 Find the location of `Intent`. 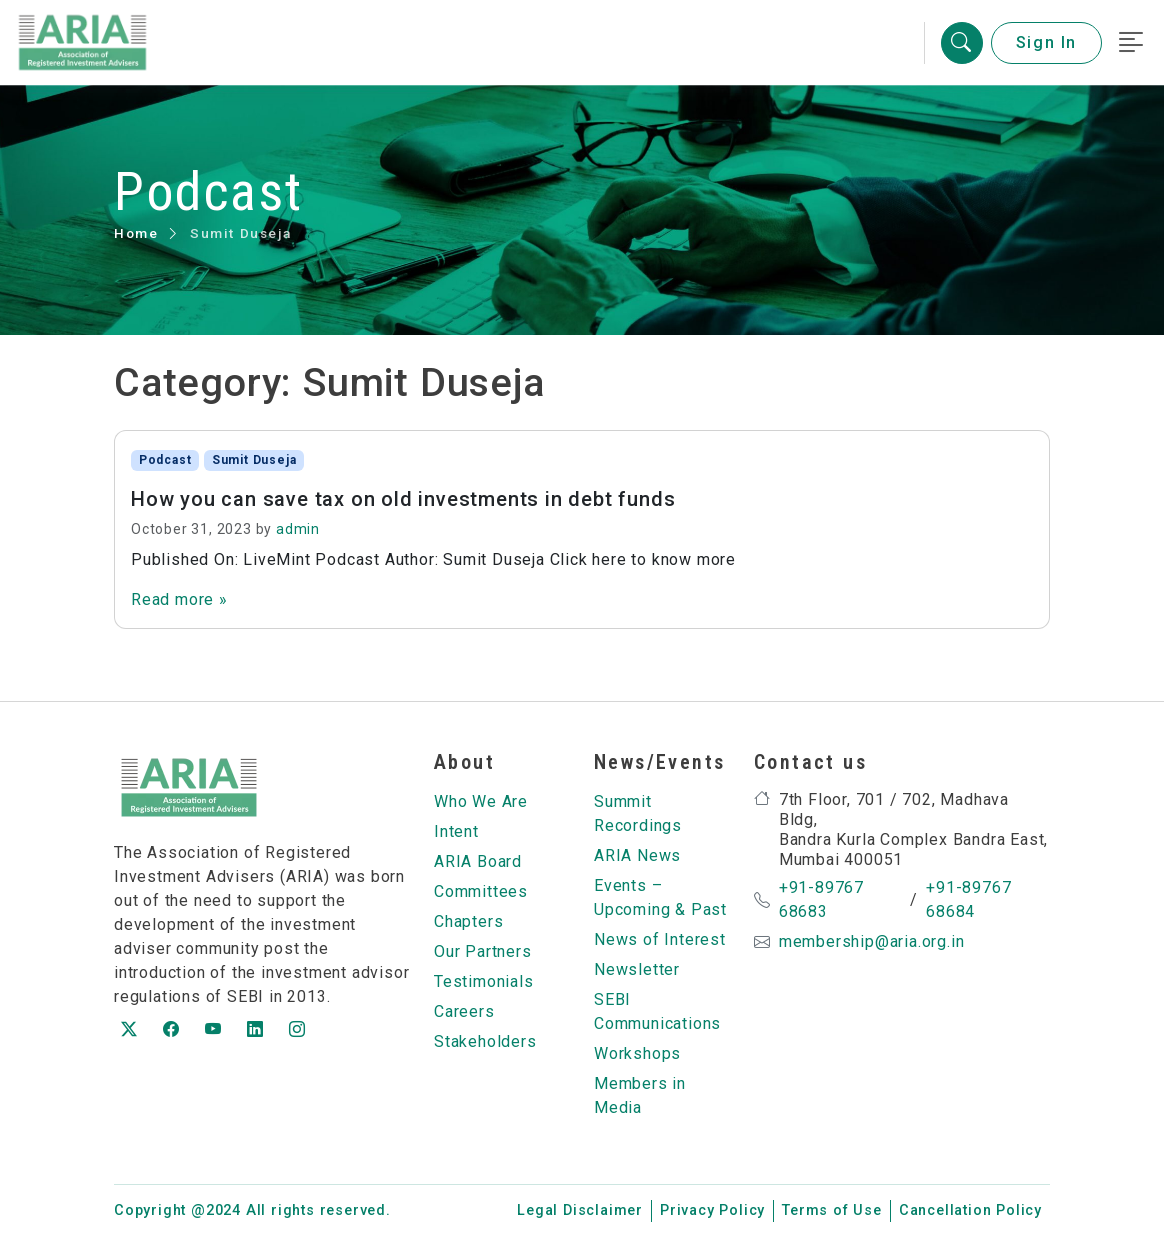

Intent is located at coordinates (456, 831).